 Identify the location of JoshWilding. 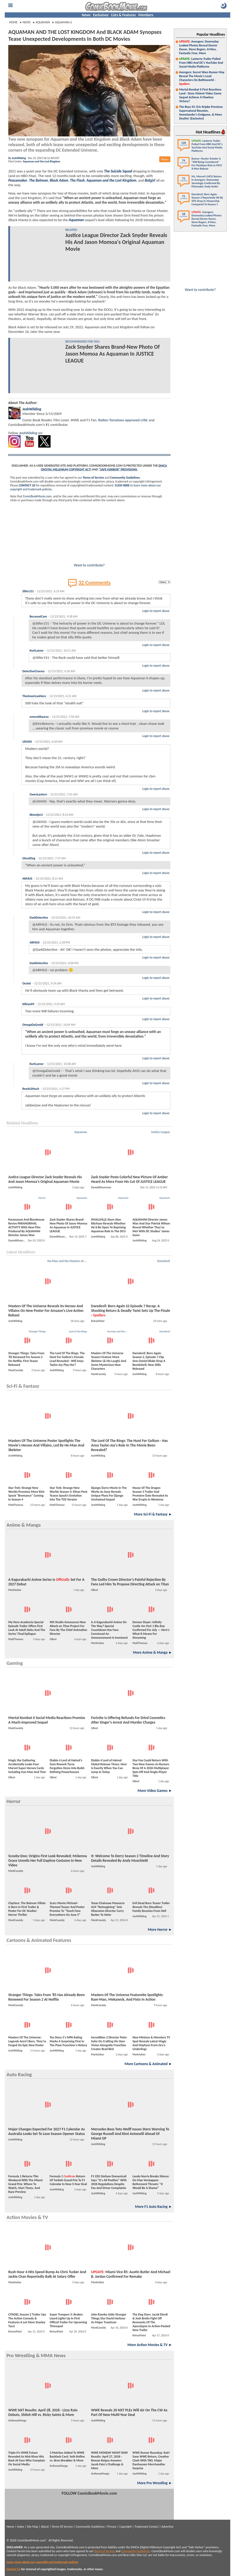
(19, 158).